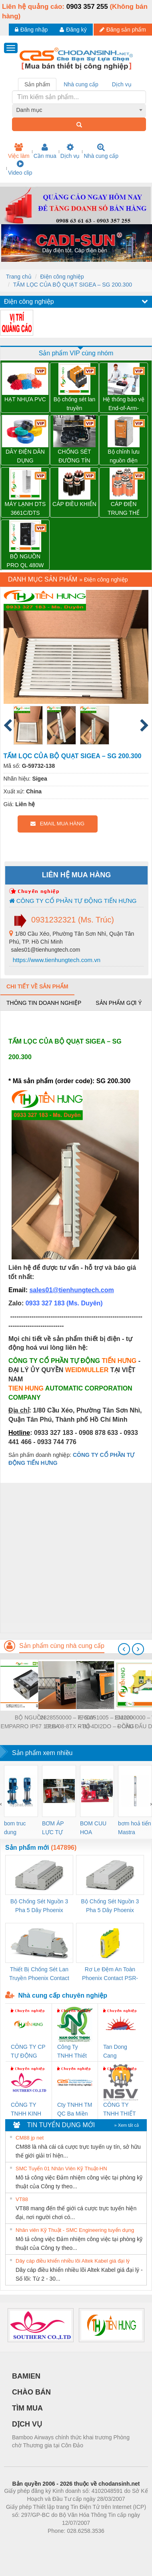 This screenshot has height=2576, width=152. What do you see at coordinates (124, 1649) in the screenshot?
I see `[presentation]` at bounding box center [124, 1649].